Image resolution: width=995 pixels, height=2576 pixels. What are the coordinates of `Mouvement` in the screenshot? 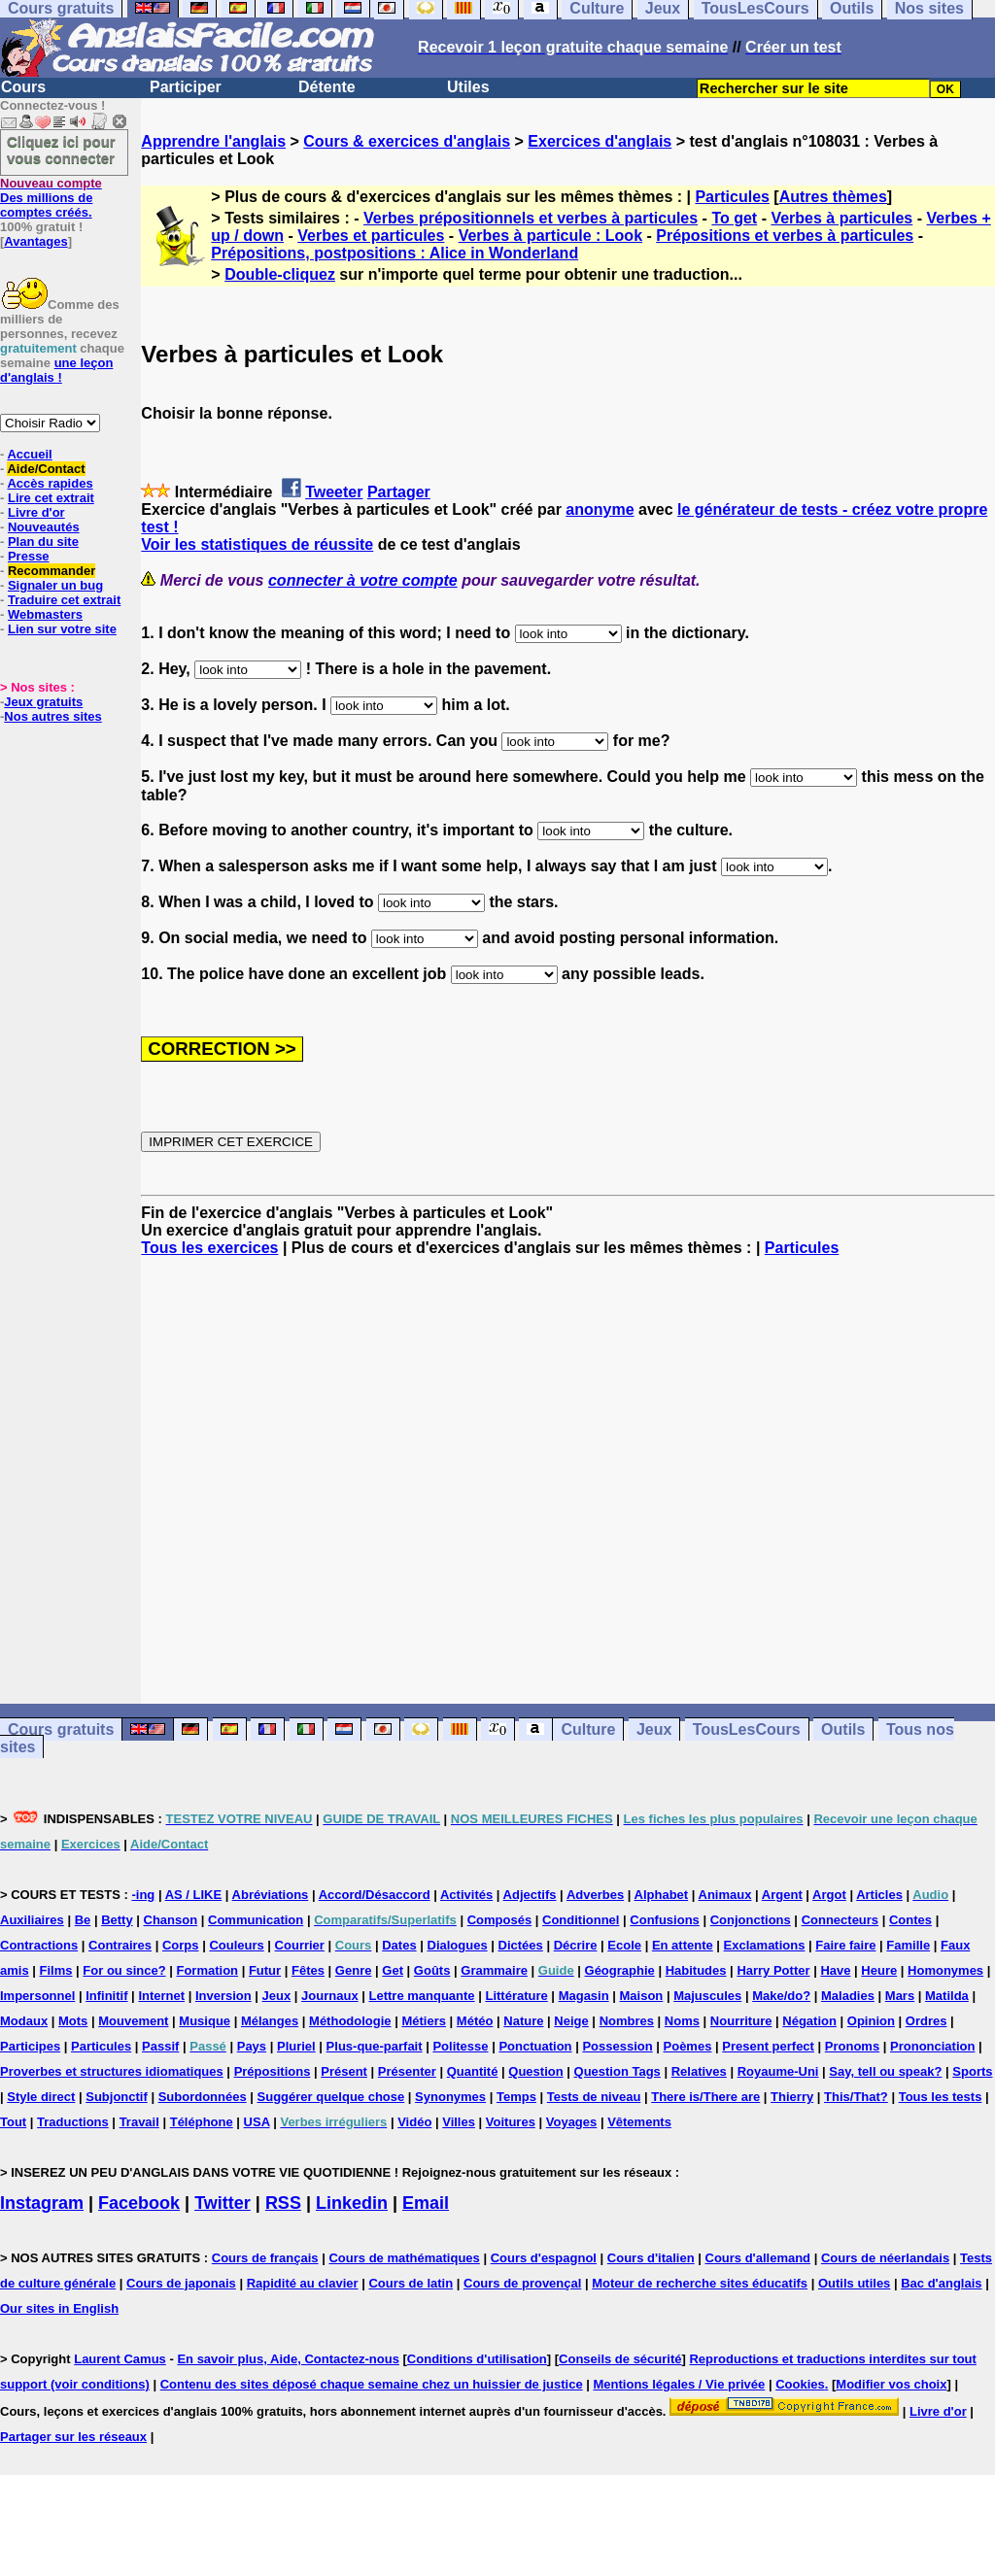 It's located at (133, 2021).